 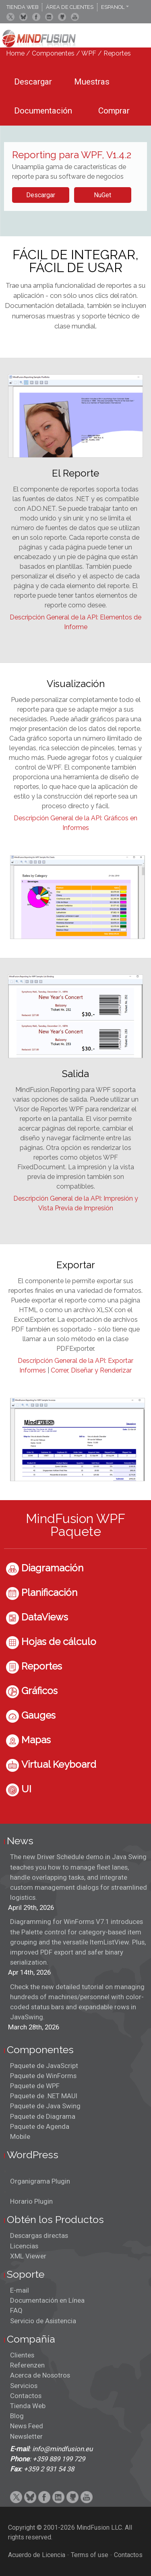 What do you see at coordinates (43, 2076) in the screenshot?
I see `Paquete de WinForms` at bounding box center [43, 2076].